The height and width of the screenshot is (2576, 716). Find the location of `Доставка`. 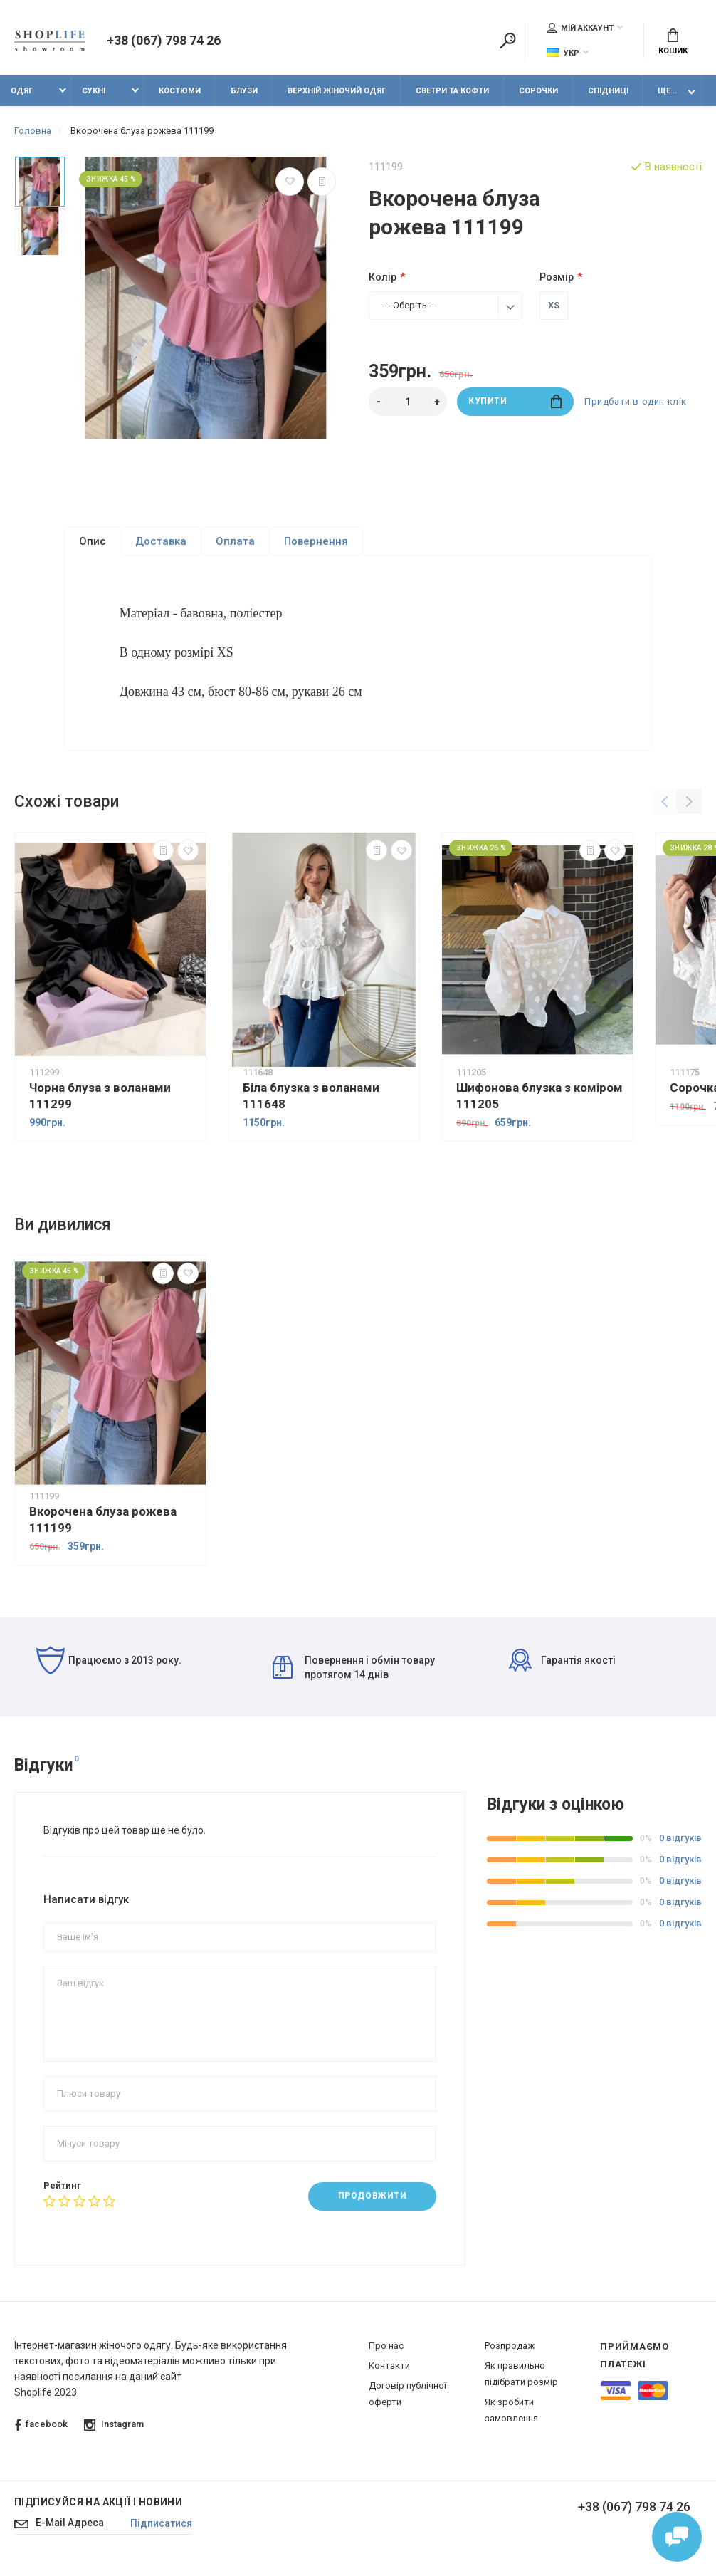

Доставка is located at coordinates (160, 541).